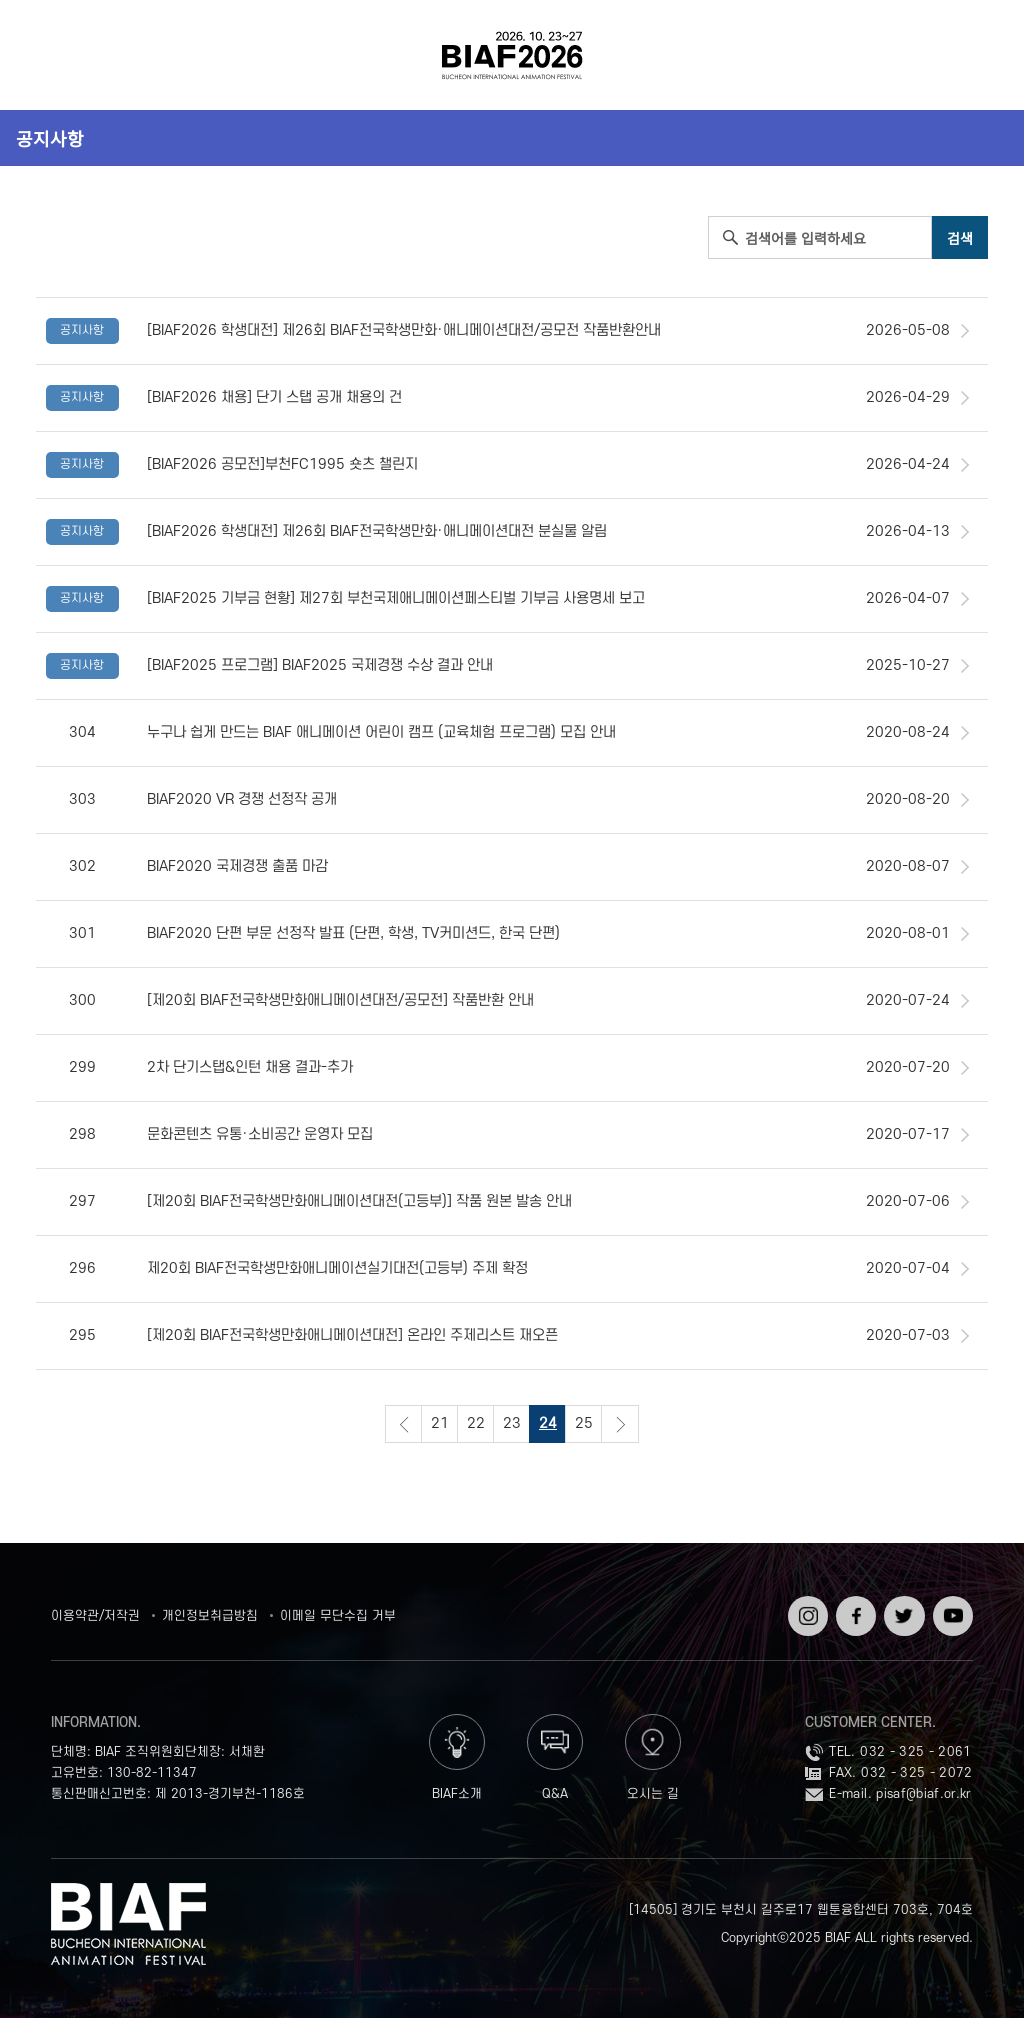 The width and height of the screenshot is (1024, 2018). I want to click on 개인정보취급방침, so click(210, 1616).